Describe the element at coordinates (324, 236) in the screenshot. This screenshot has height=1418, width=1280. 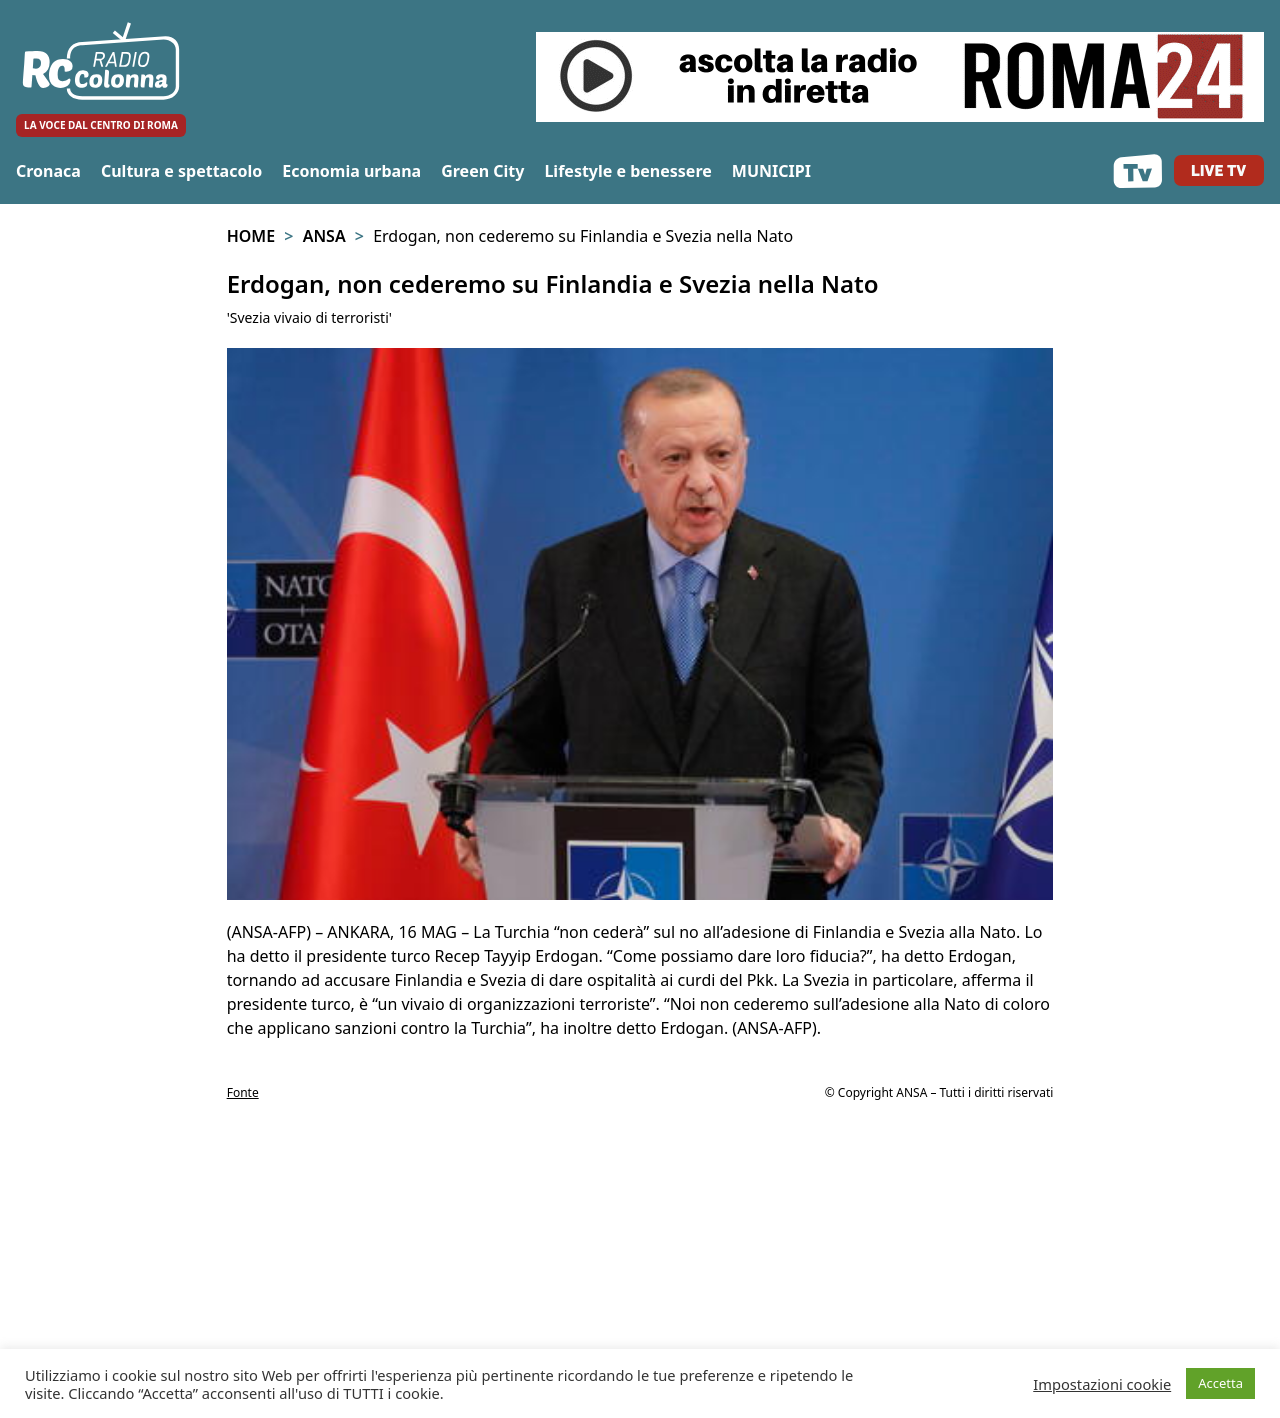
I see `Ansa` at that location.